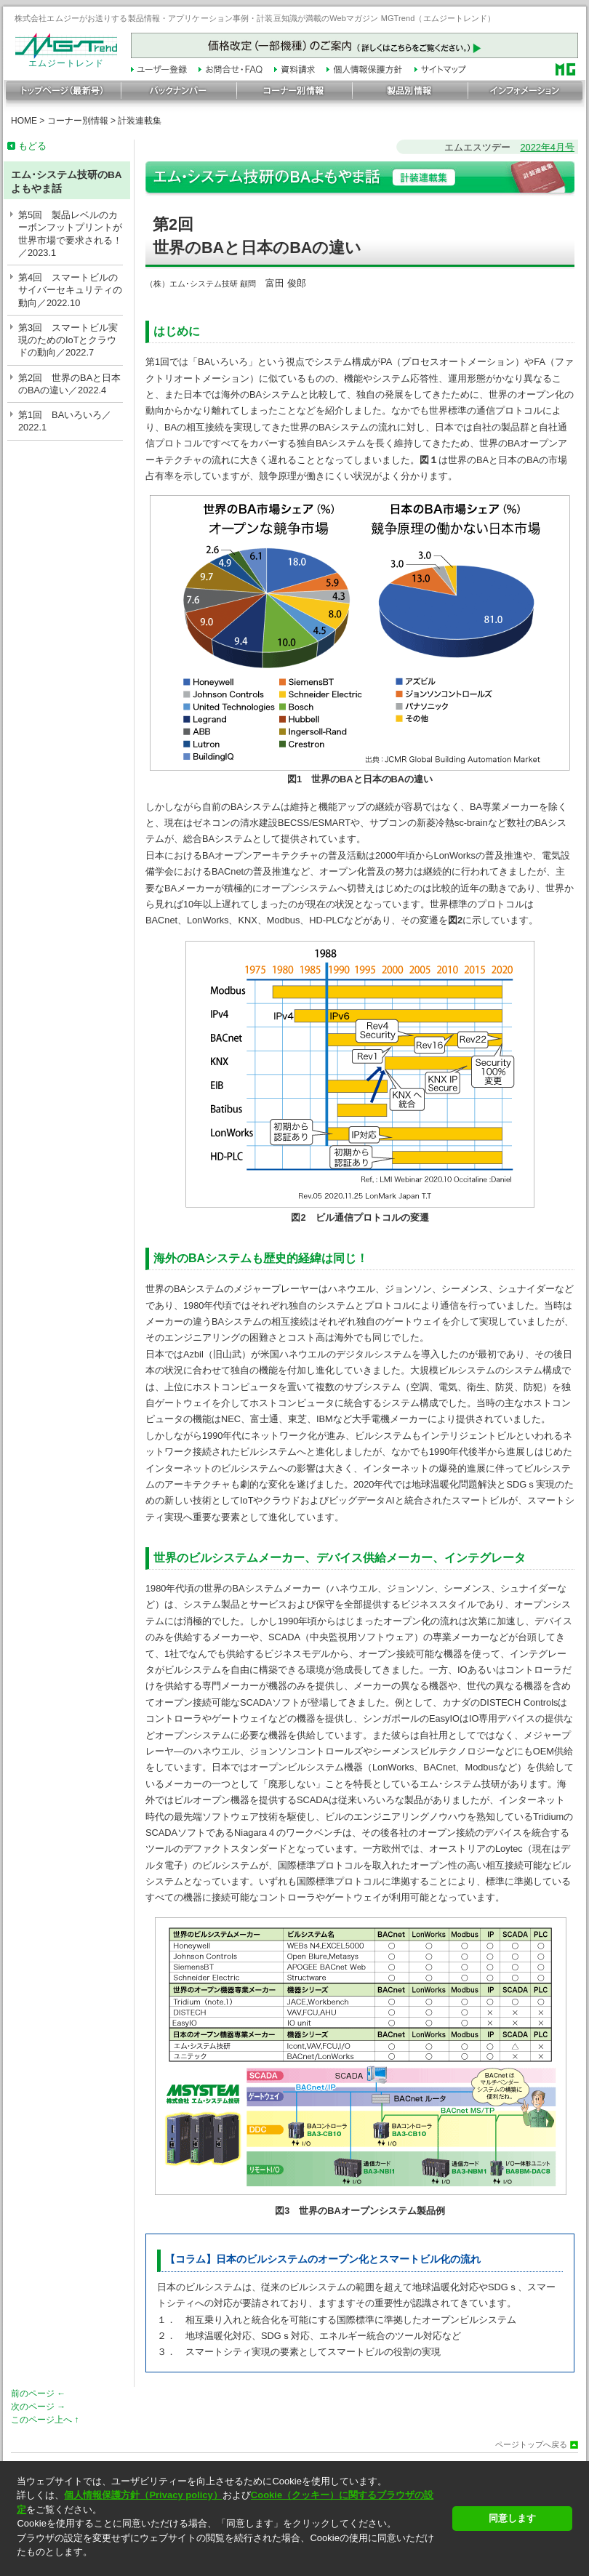  What do you see at coordinates (64, 421) in the screenshot?
I see `第1回 BAいろいろ／2022.1` at bounding box center [64, 421].